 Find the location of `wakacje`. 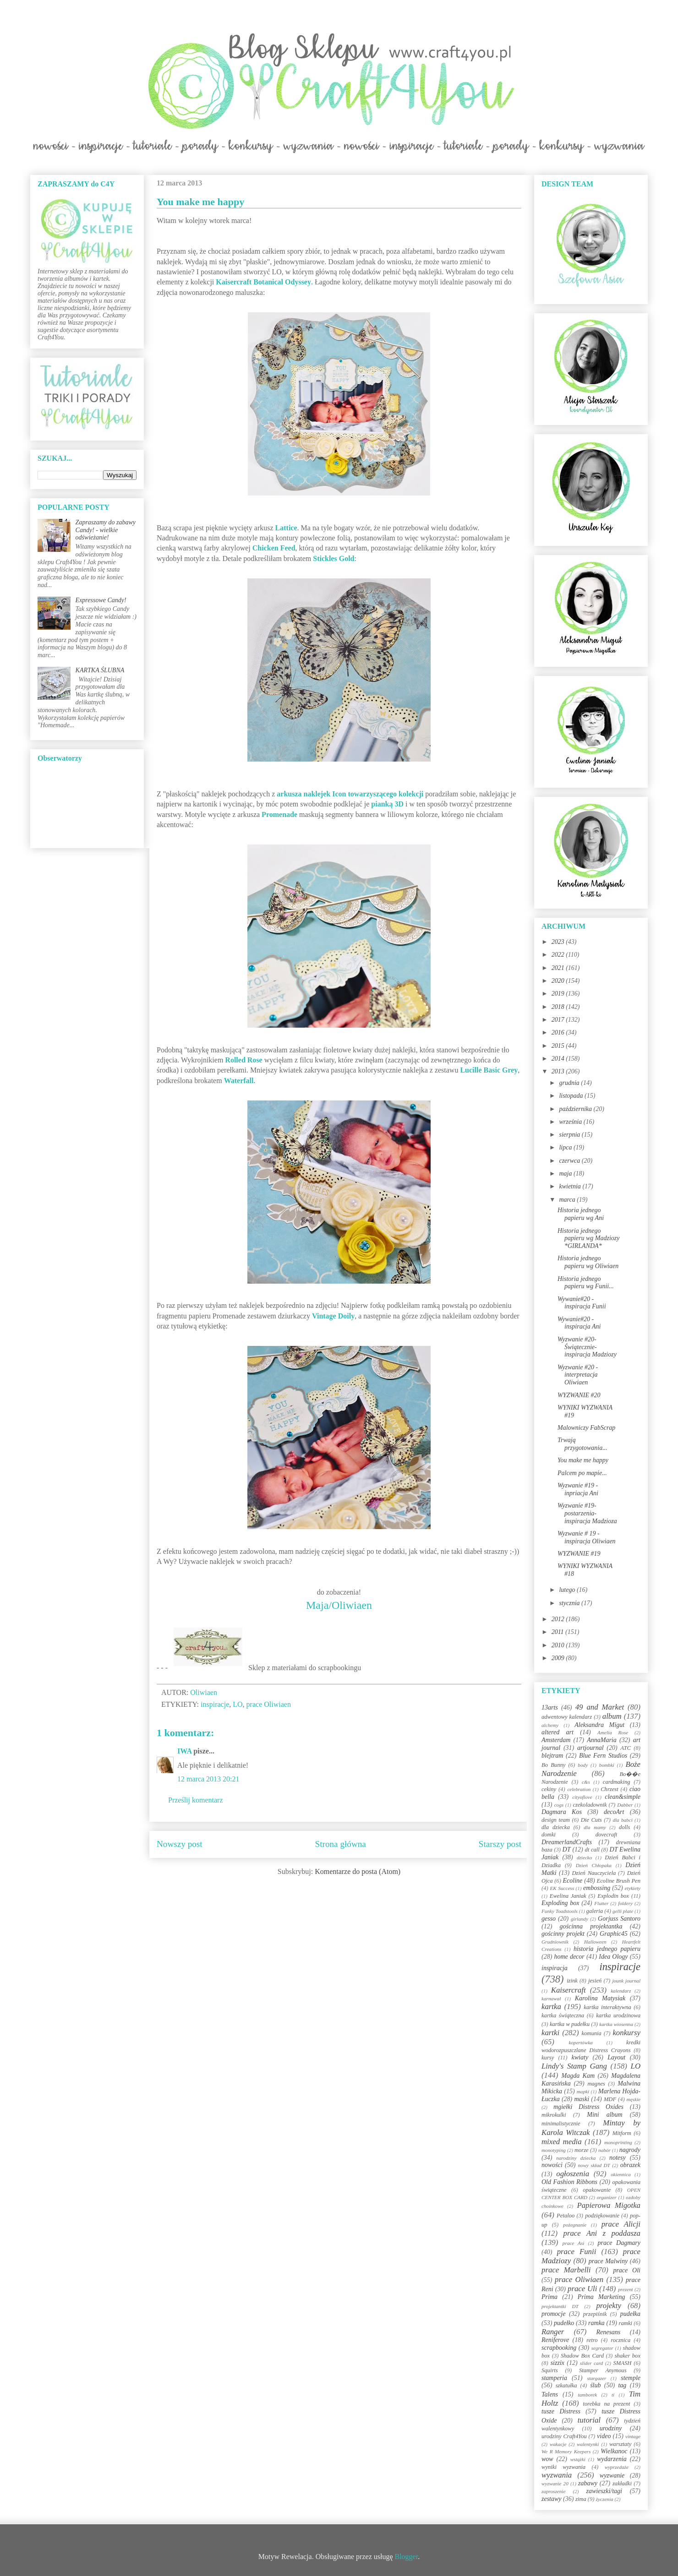

wakacje is located at coordinates (558, 2444).